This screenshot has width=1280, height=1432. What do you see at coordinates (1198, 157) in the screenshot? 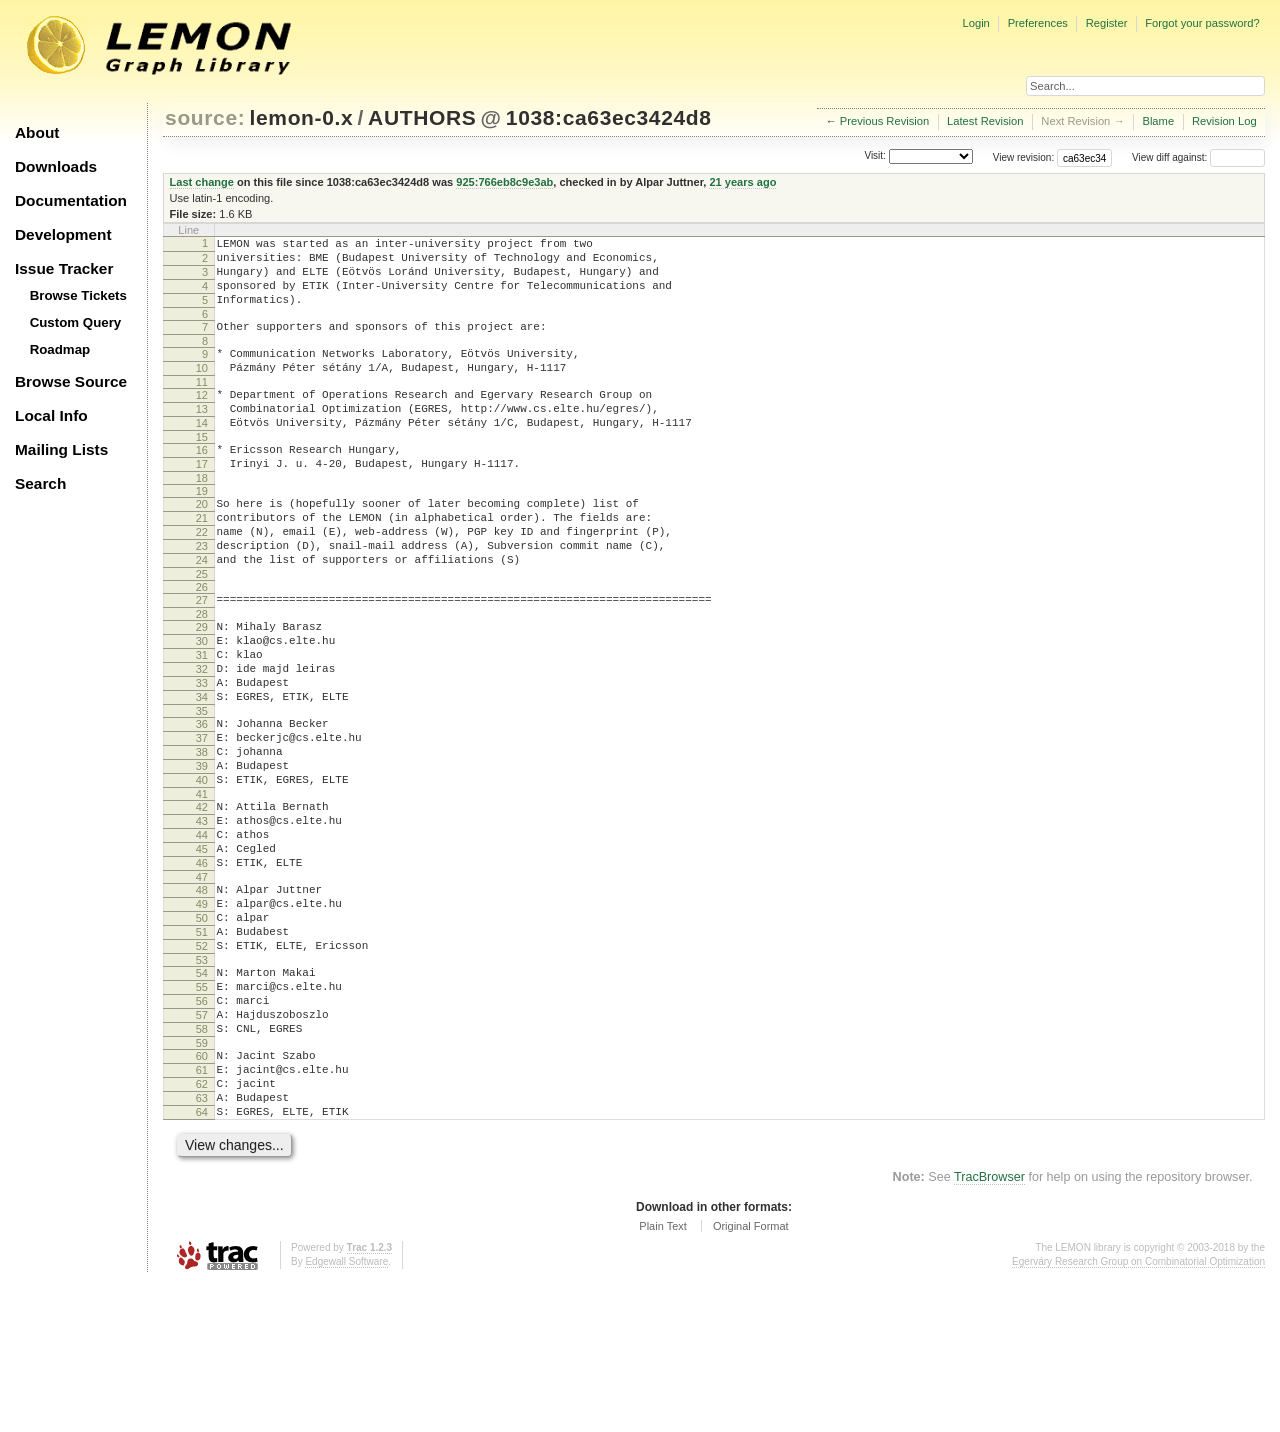
I see `View diff against:` at bounding box center [1198, 157].